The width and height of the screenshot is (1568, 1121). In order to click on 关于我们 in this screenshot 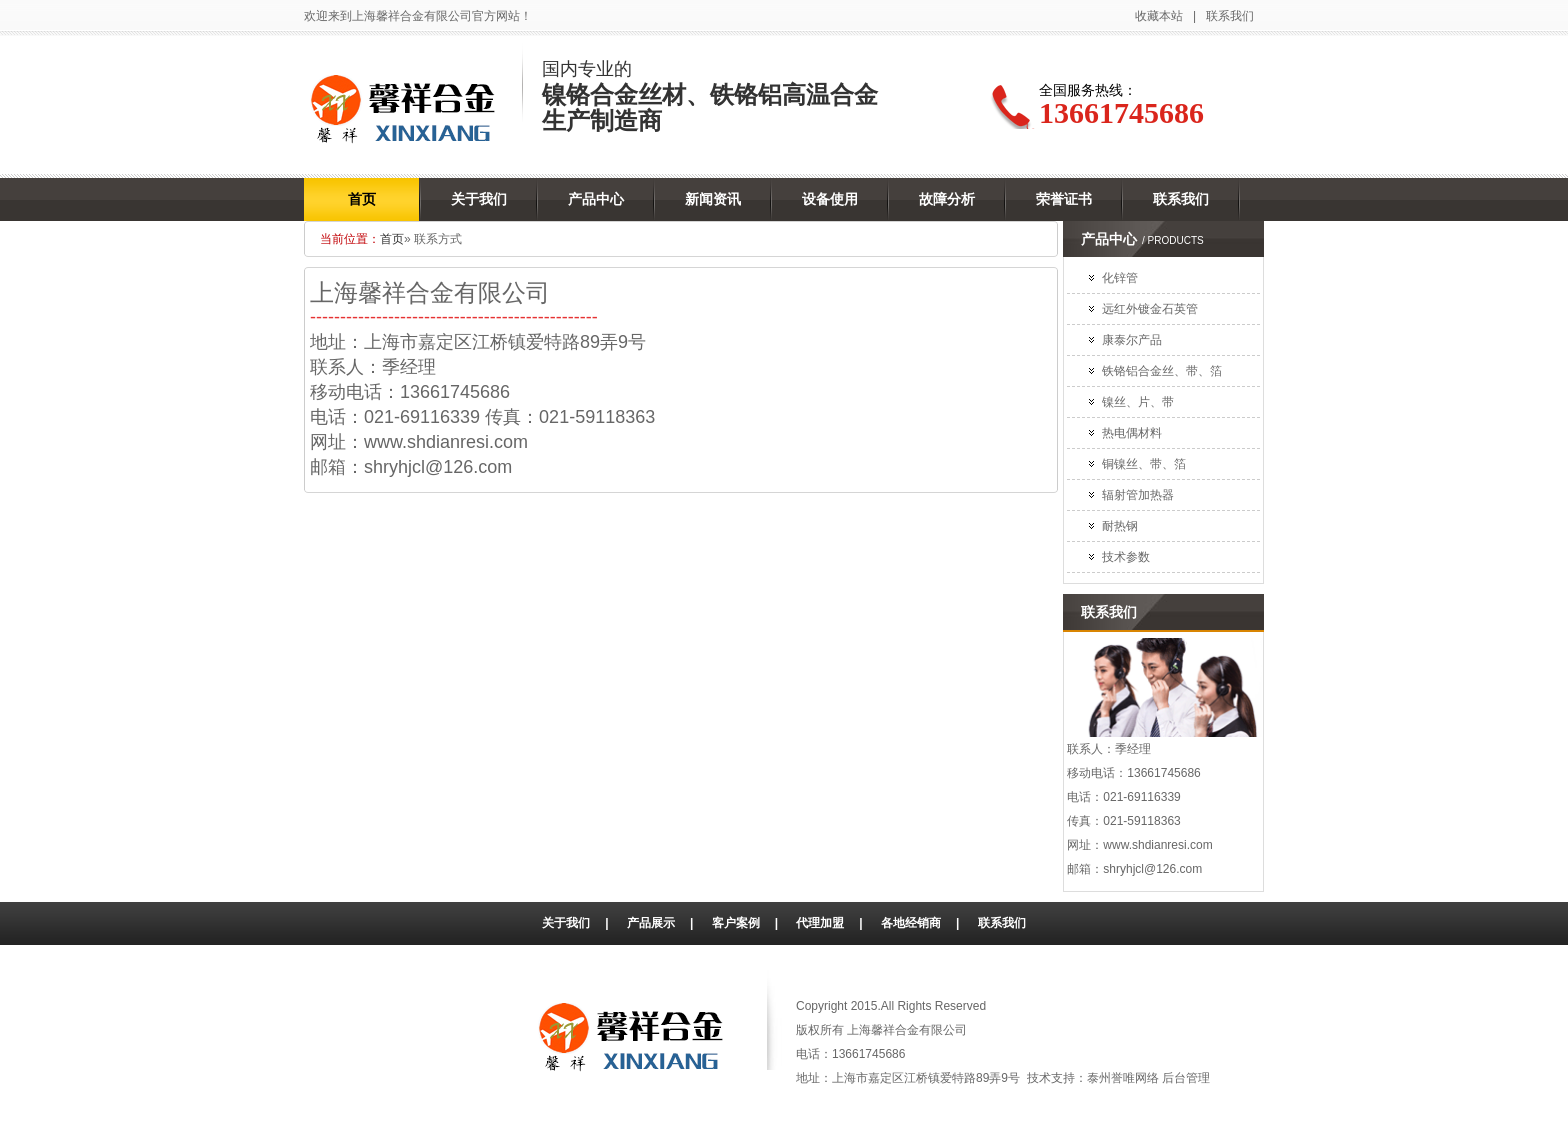, I will do `click(479, 199)`.